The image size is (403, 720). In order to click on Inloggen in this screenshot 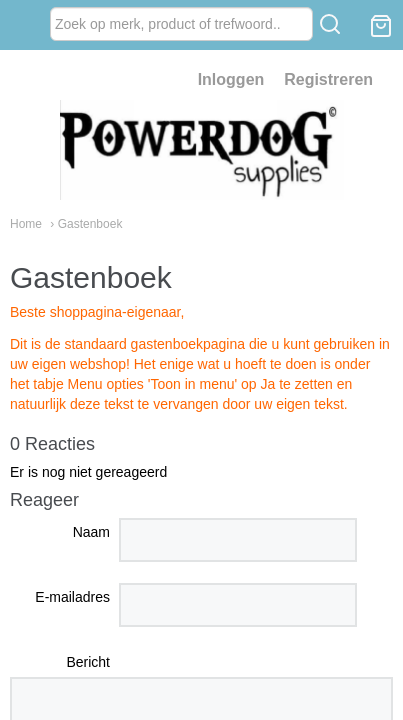, I will do `click(231, 79)`.